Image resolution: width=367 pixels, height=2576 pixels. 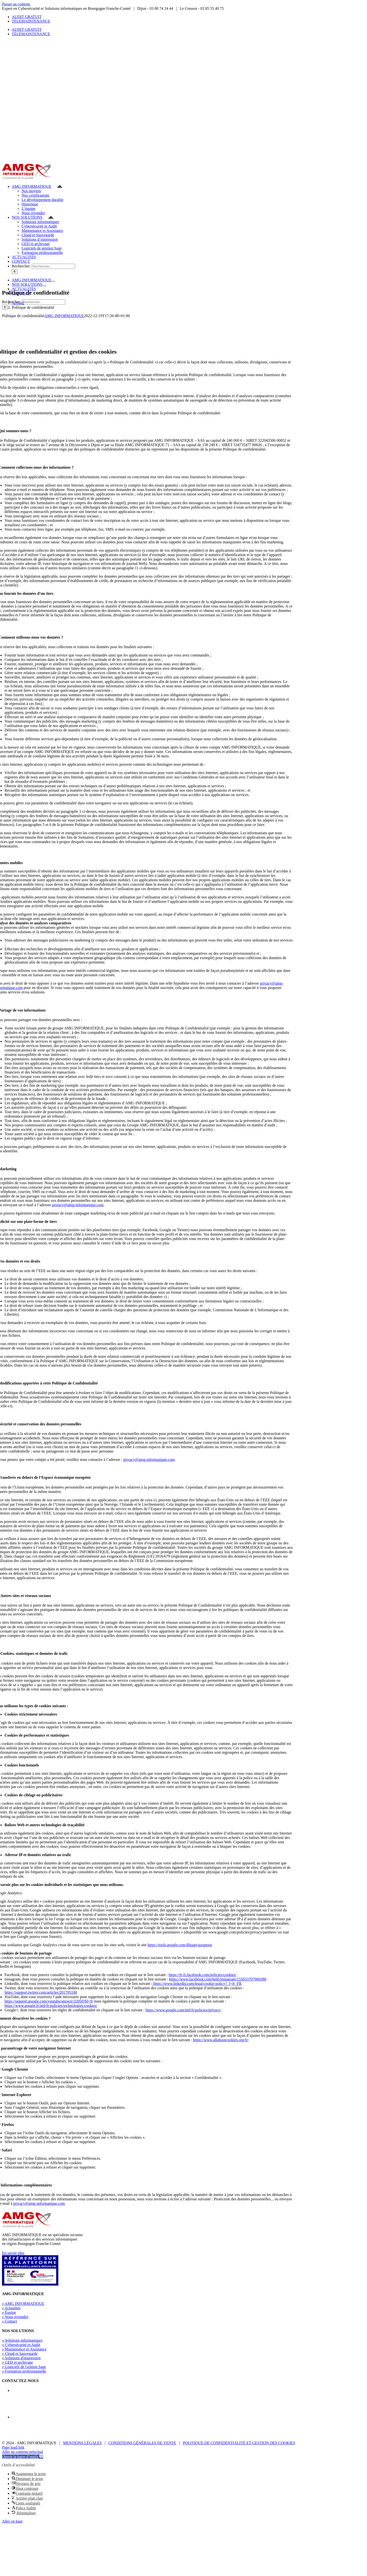 I want to click on https://fr-fr.facebook.com/policies/cookies/, so click(x=202, y=1975).